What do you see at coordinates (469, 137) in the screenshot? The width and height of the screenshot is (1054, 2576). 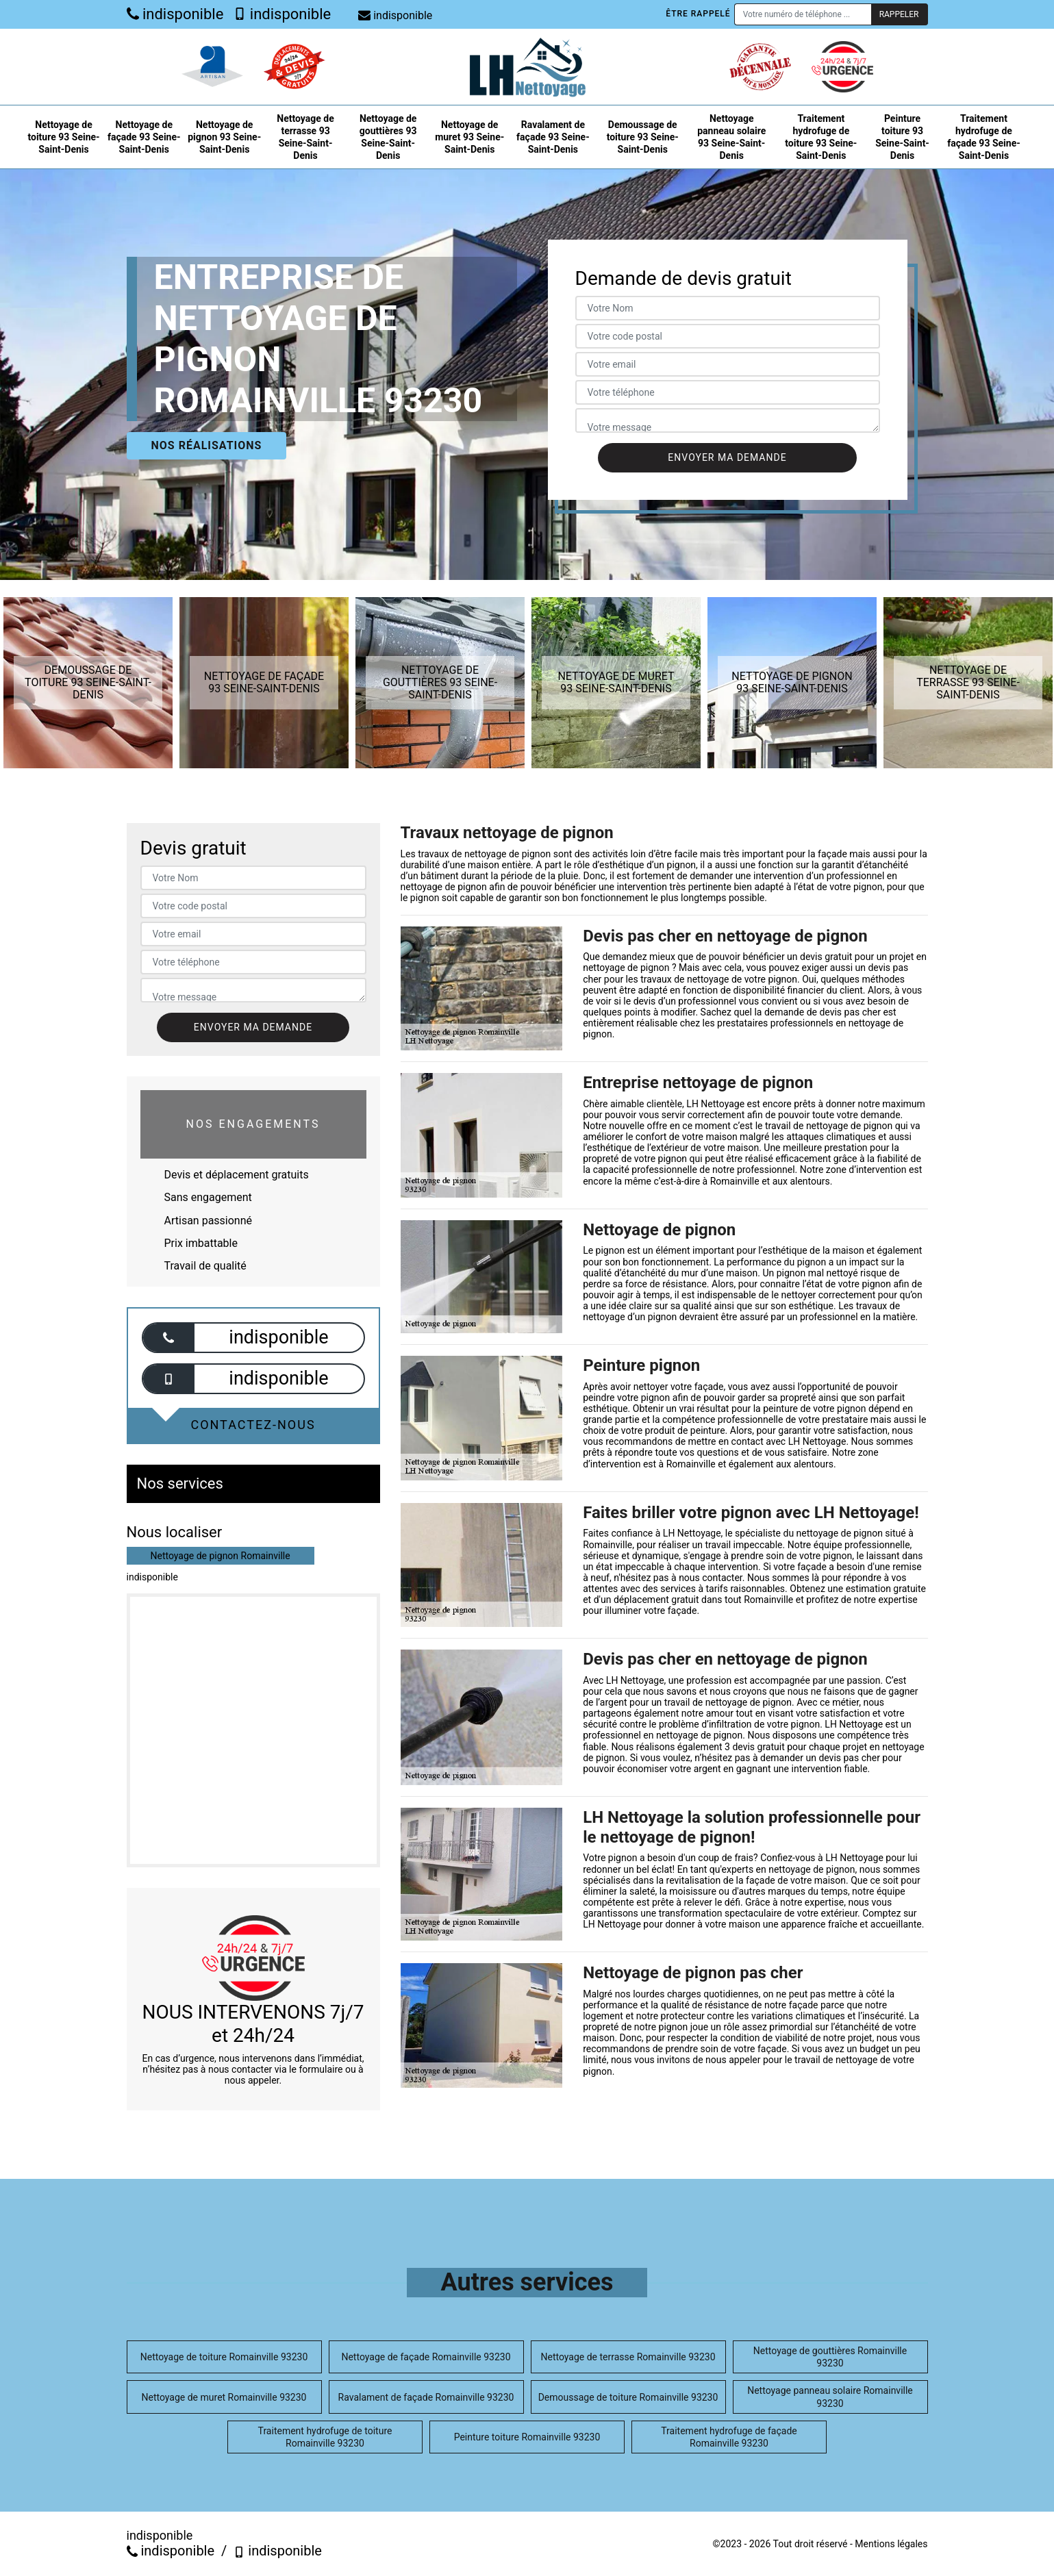 I see `Nettoyage de muret 93 Seine-Saint-Denis` at bounding box center [469, 137].